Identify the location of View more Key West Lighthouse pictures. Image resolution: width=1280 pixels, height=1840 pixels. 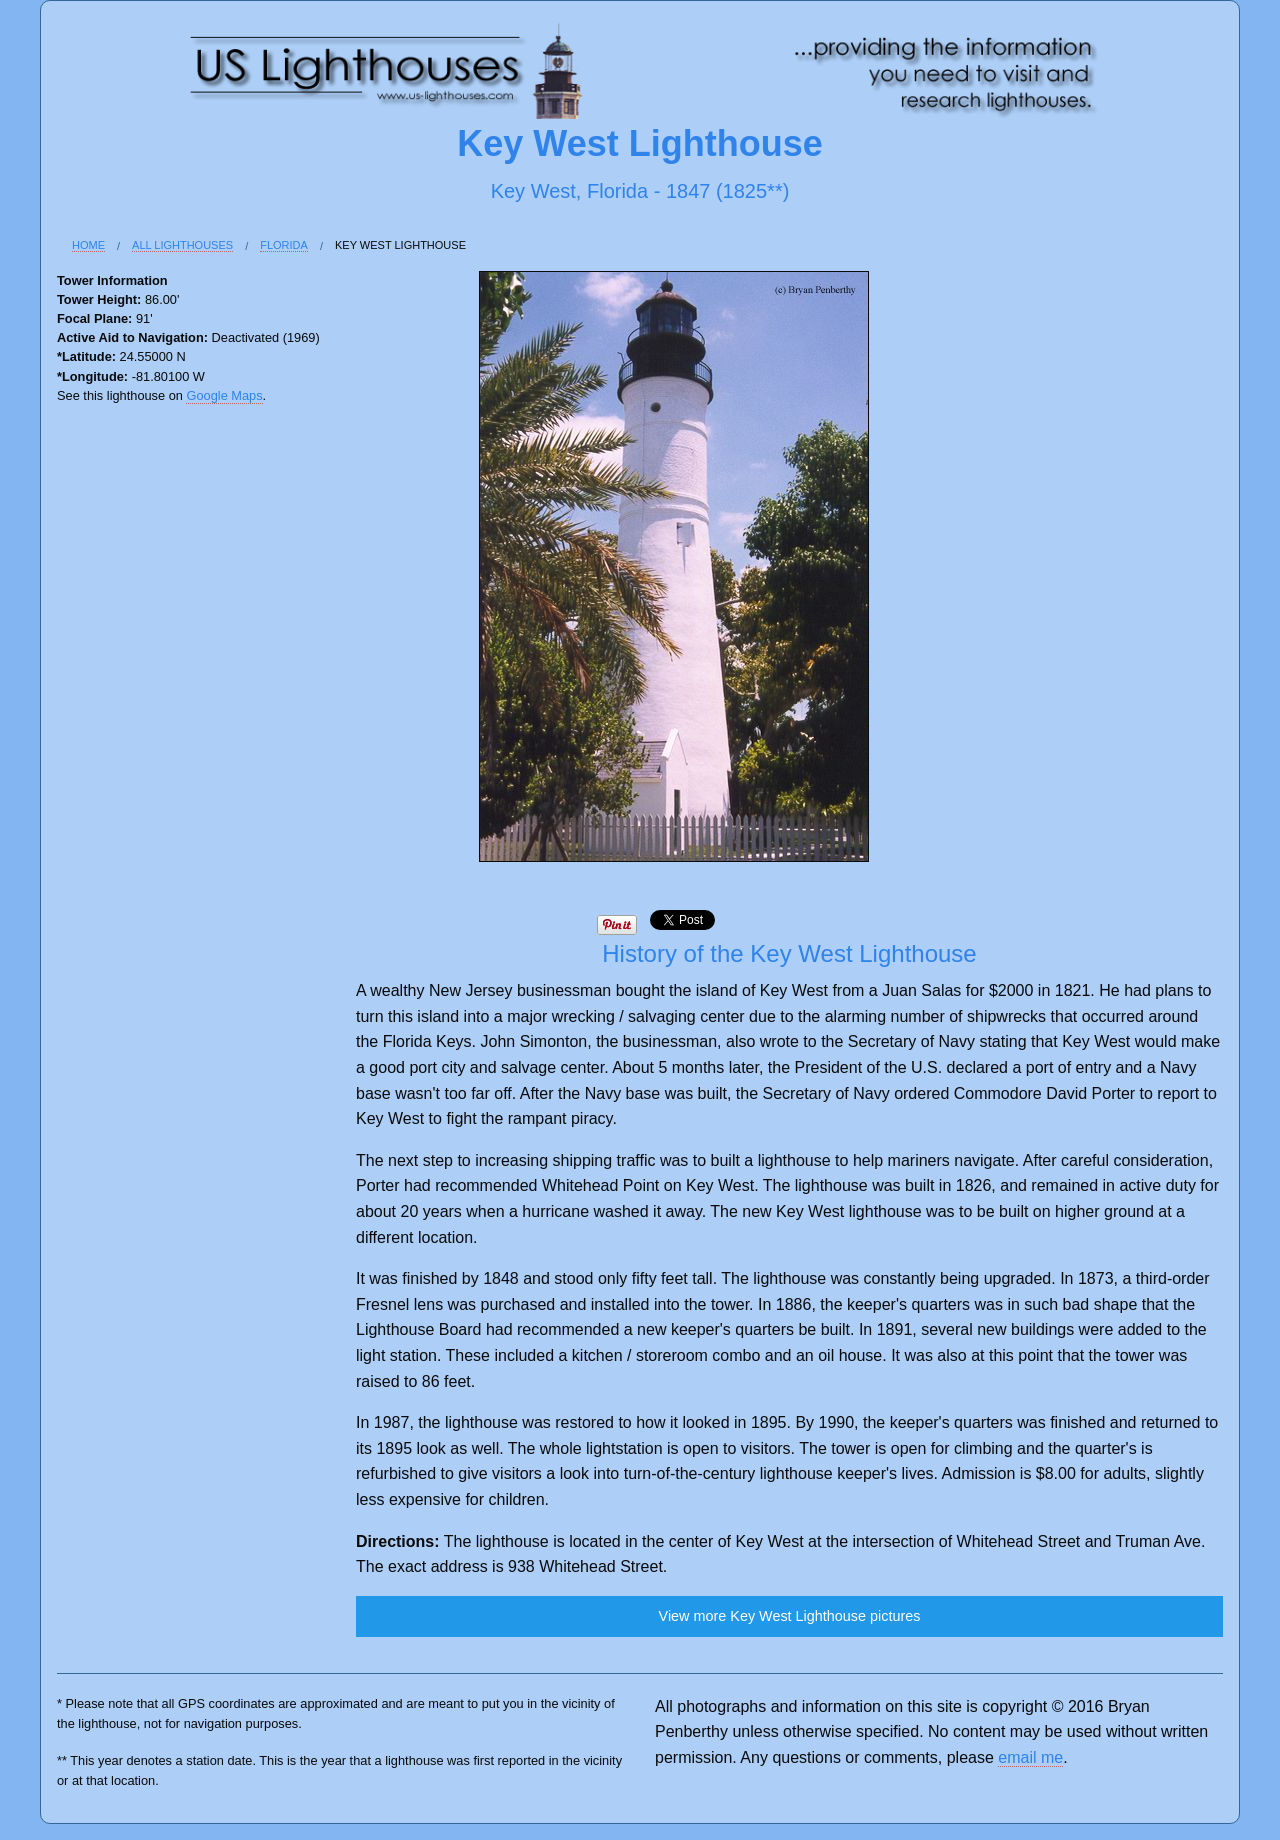
(790, 1616).